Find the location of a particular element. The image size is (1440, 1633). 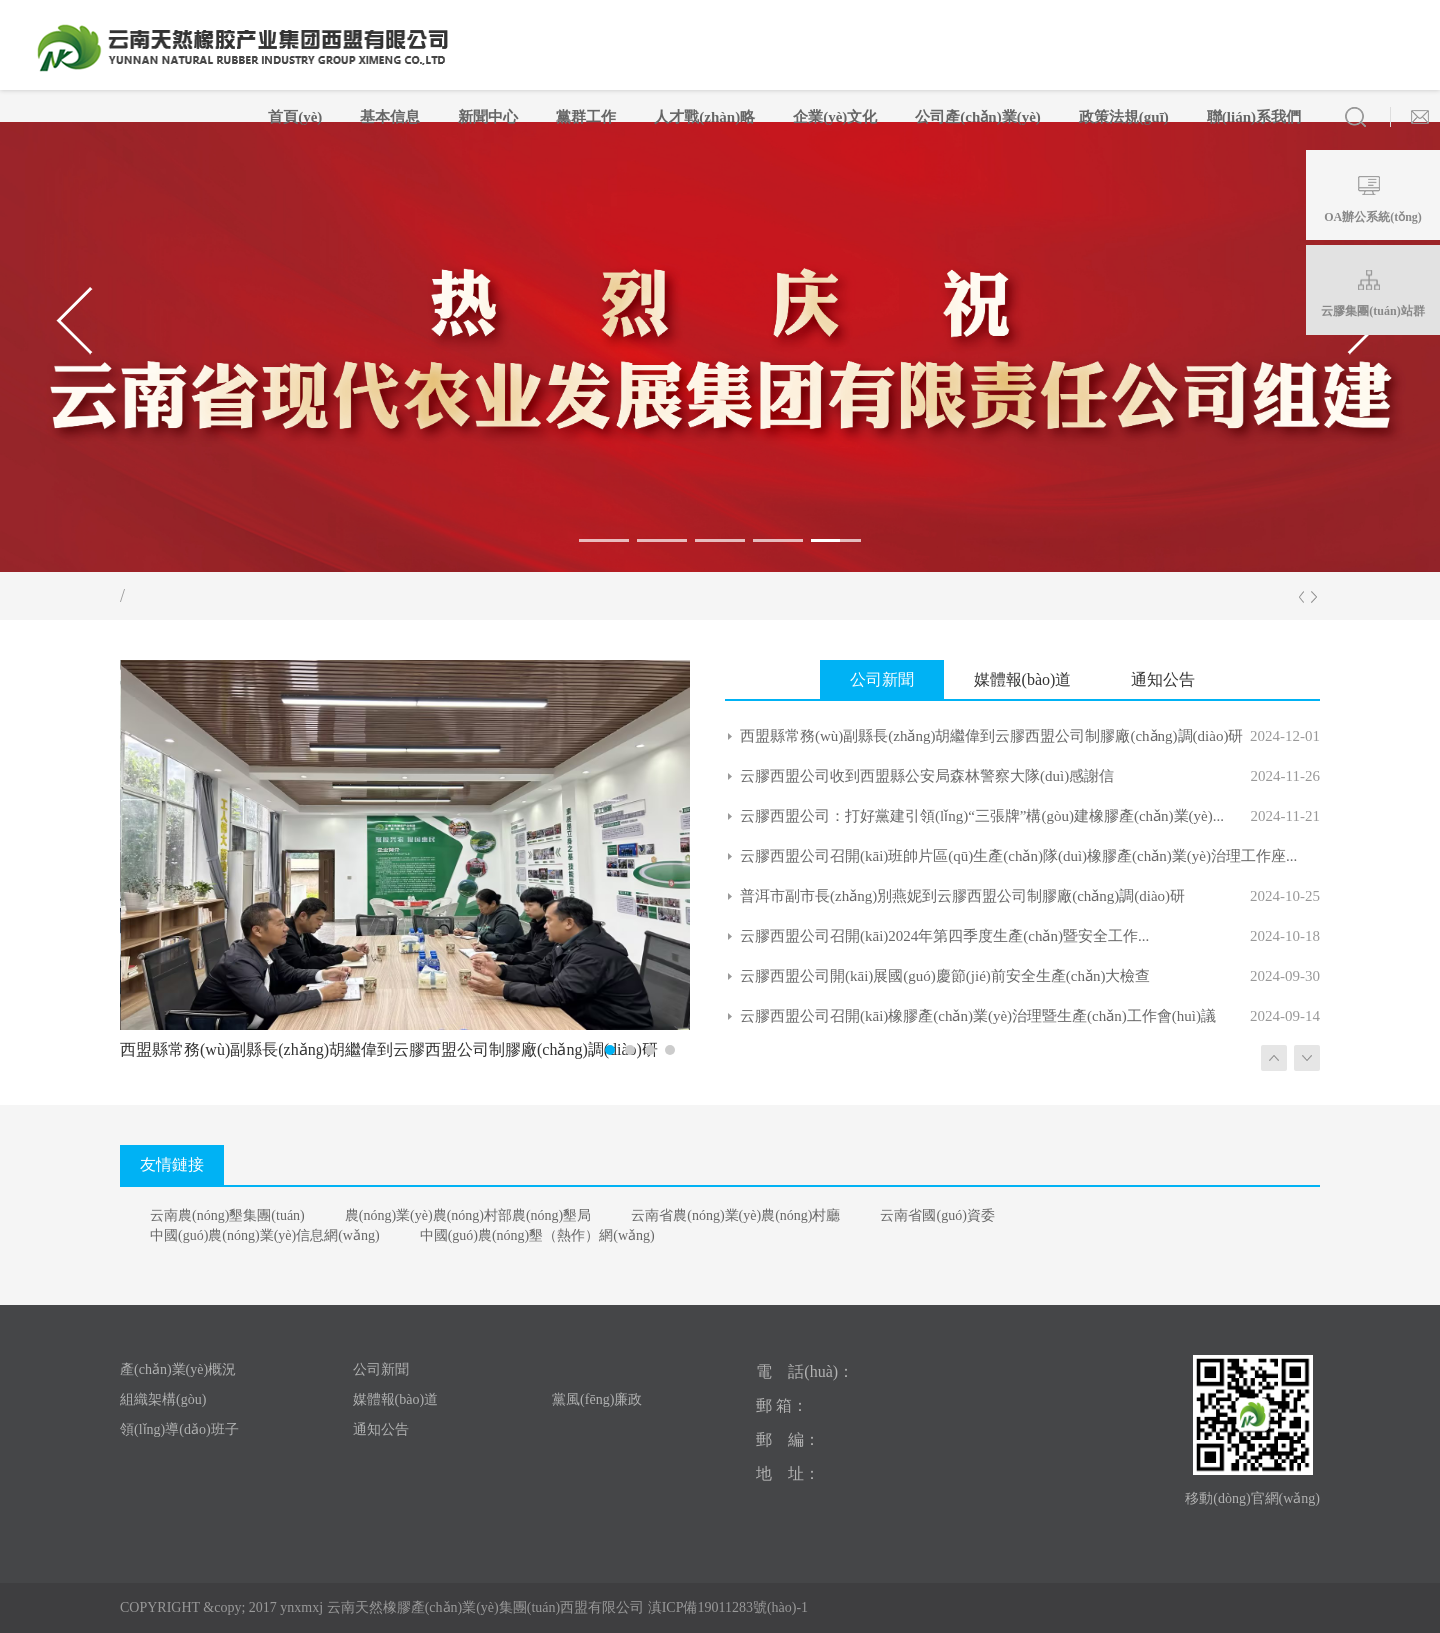

媒體報(bào)道 is located at coordinates (396, 1399).